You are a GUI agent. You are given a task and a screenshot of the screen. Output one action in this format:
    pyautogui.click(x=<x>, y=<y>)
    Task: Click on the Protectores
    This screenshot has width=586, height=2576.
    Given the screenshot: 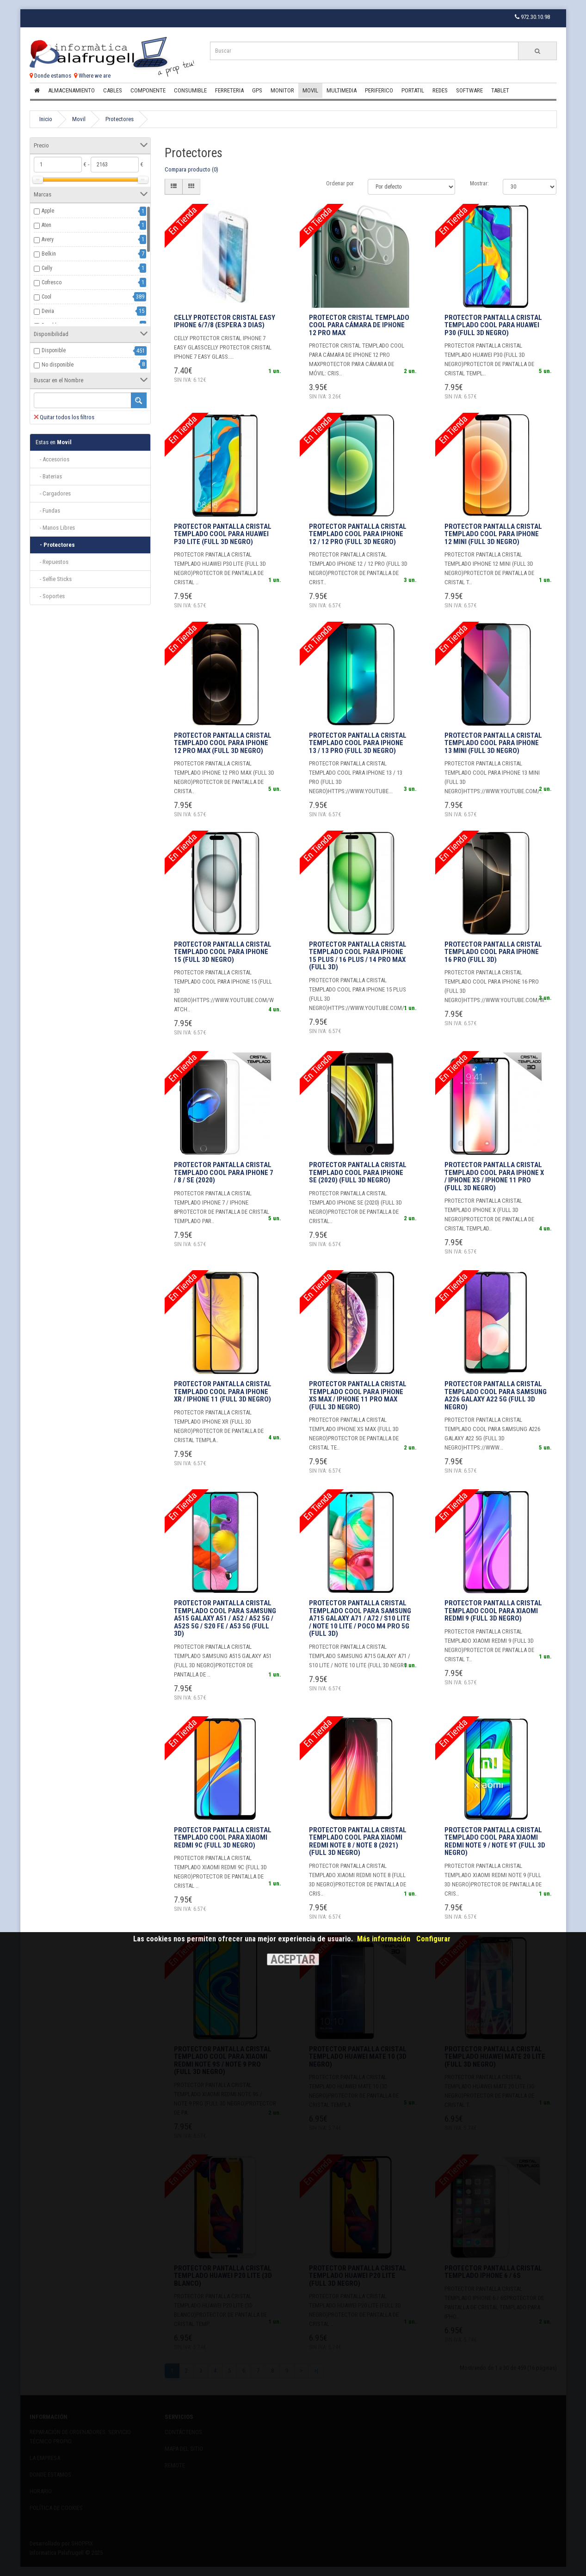 What is the action you would take?
    pyautogui.click(x=119, y=119)
    